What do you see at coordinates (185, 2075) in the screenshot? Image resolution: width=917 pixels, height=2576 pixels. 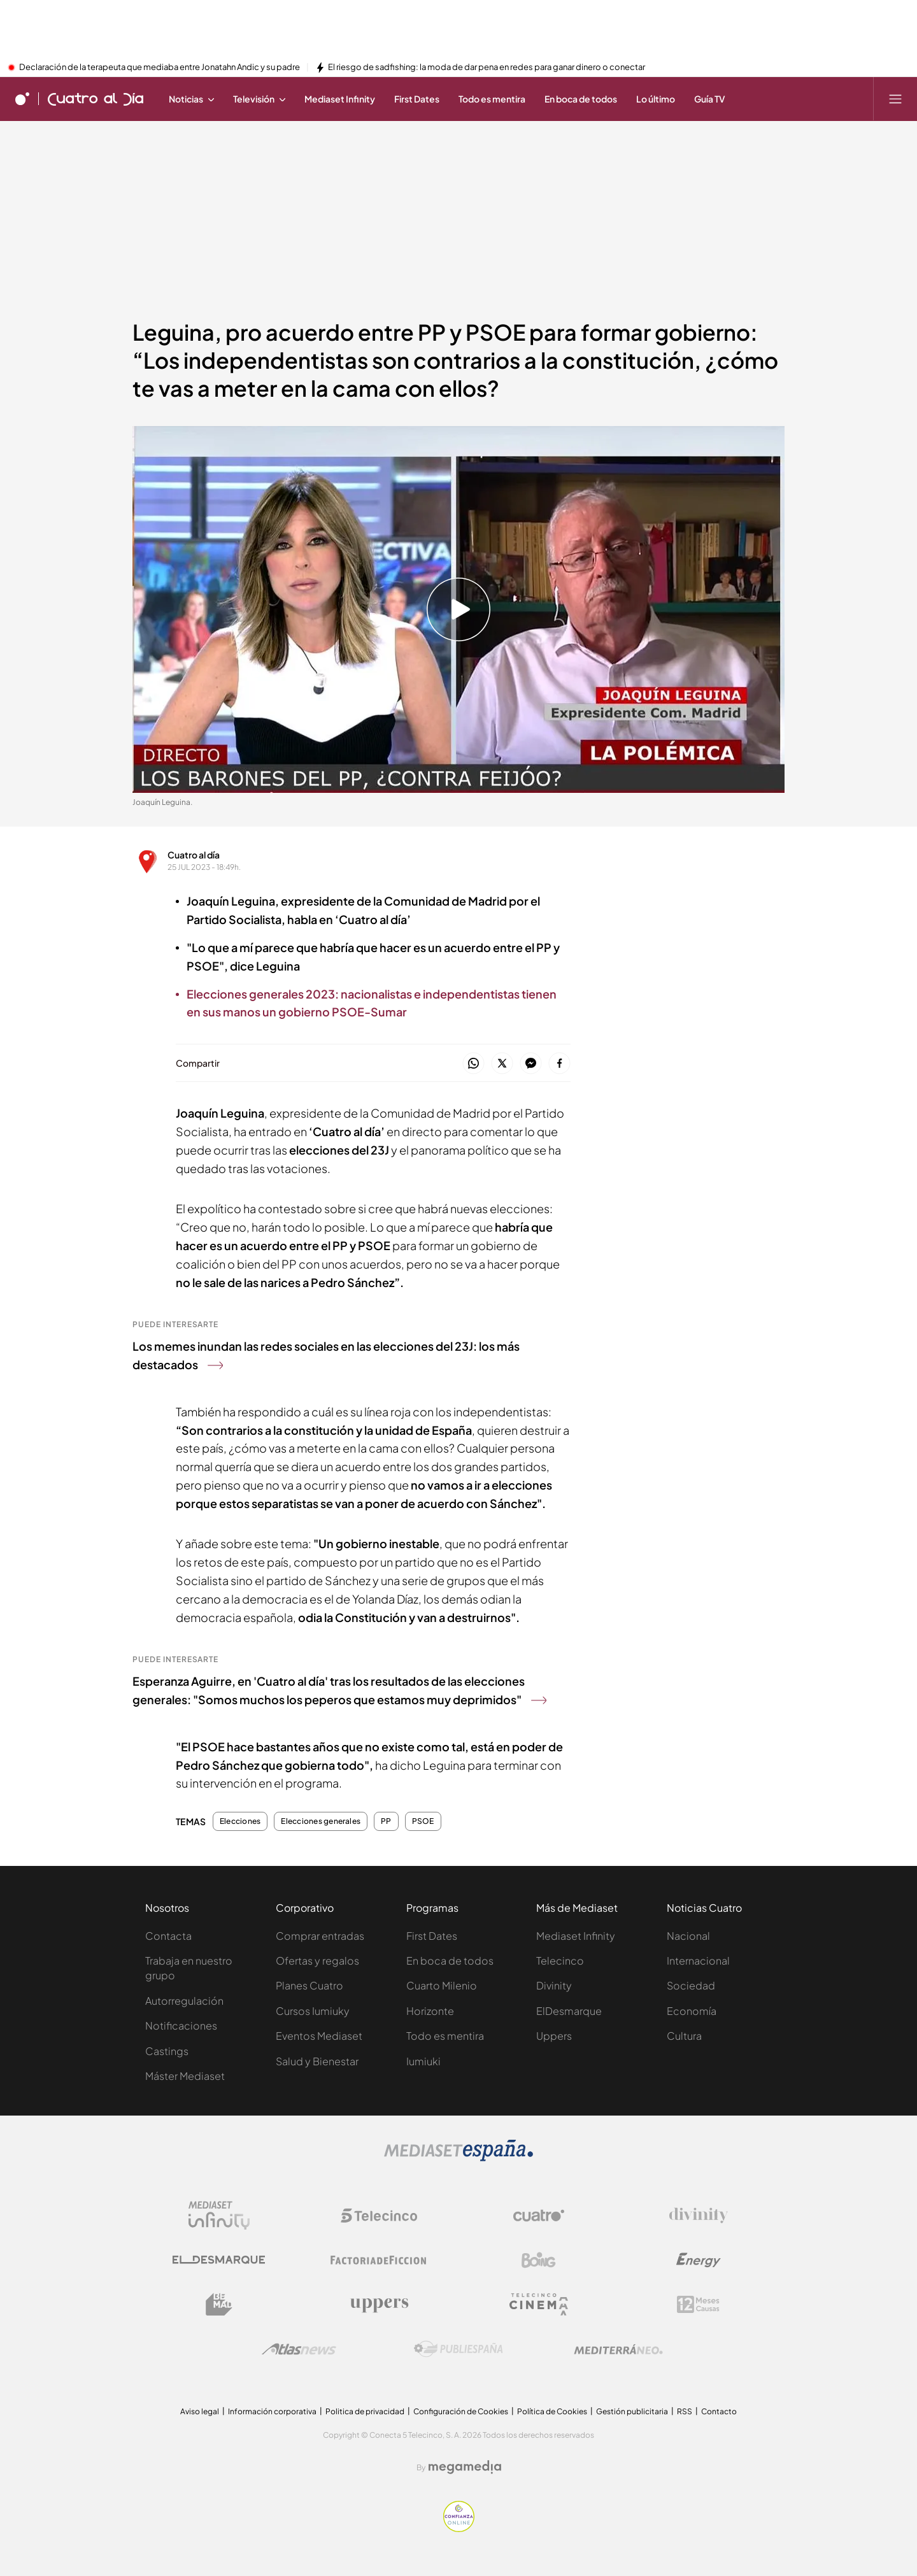 I see `Máster Mediaset` at bounding box center [185, 2075].